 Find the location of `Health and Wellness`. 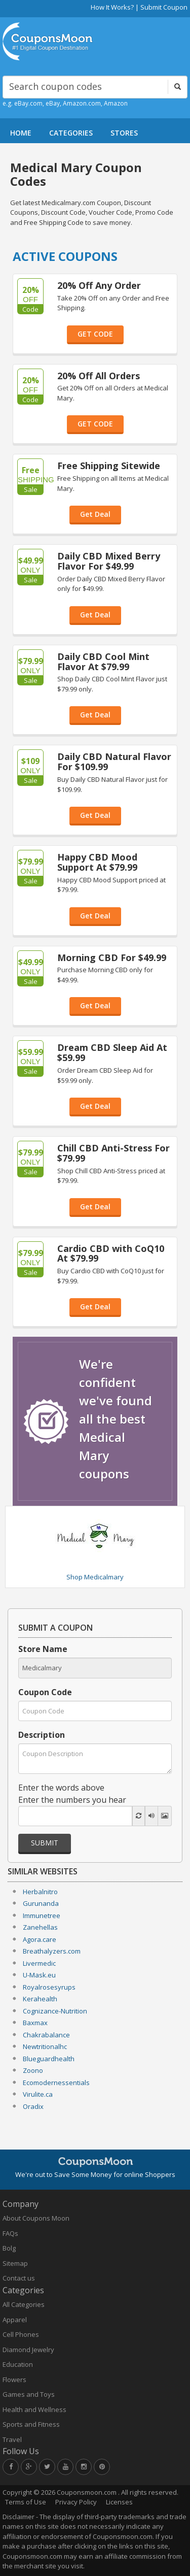

Health and Wellness is located at coordinates (34, 2409).